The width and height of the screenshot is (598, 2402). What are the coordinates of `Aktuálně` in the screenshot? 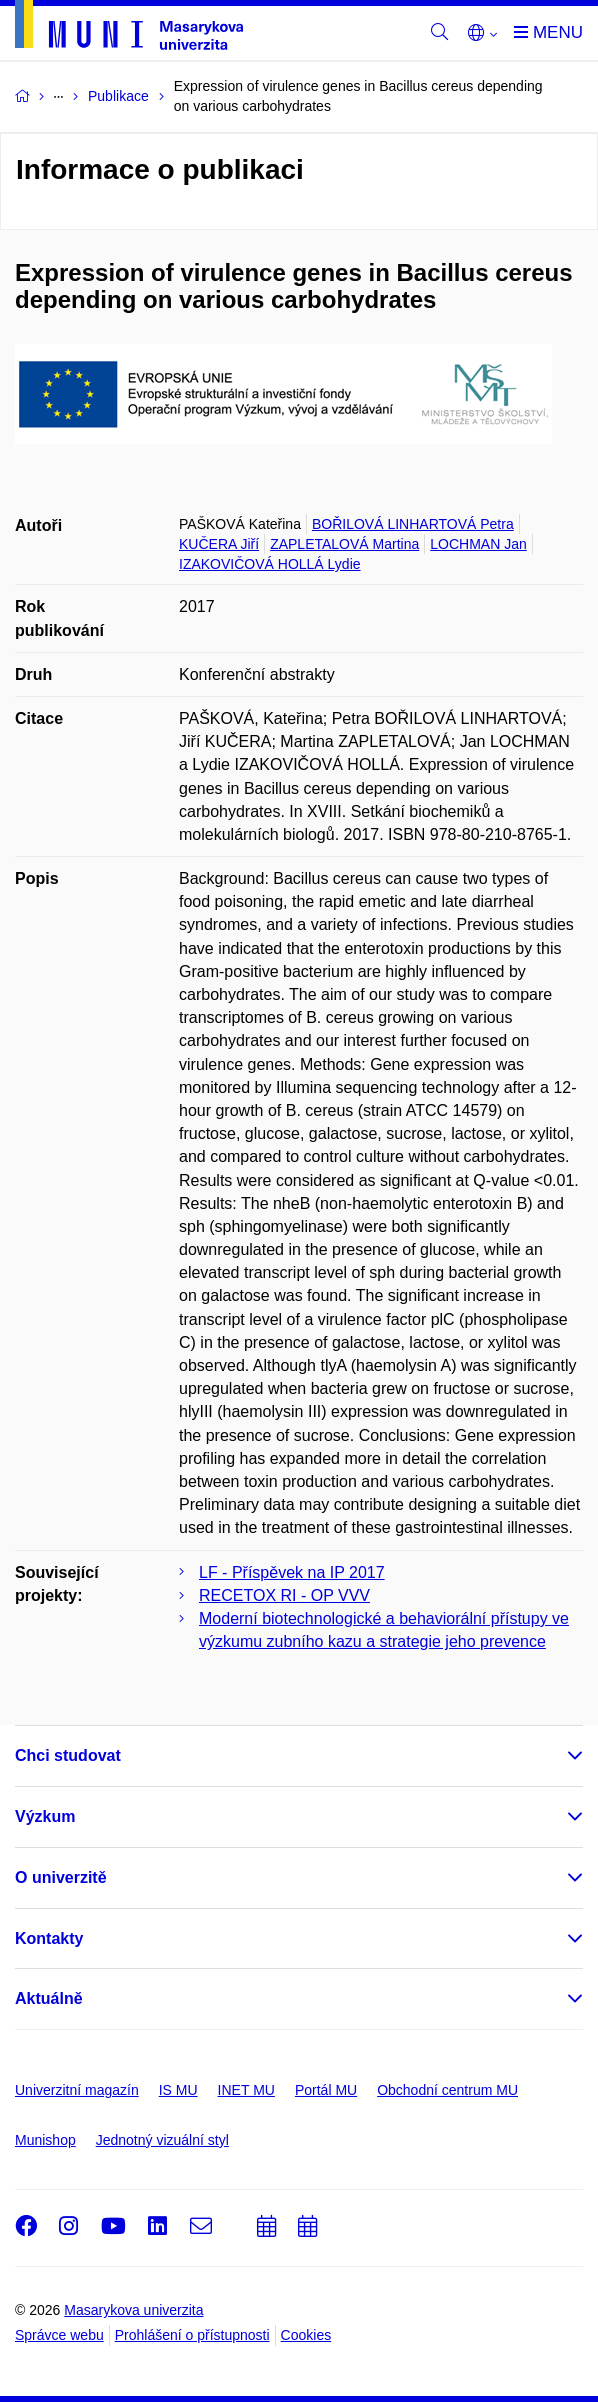 It's located at (49, 1998).